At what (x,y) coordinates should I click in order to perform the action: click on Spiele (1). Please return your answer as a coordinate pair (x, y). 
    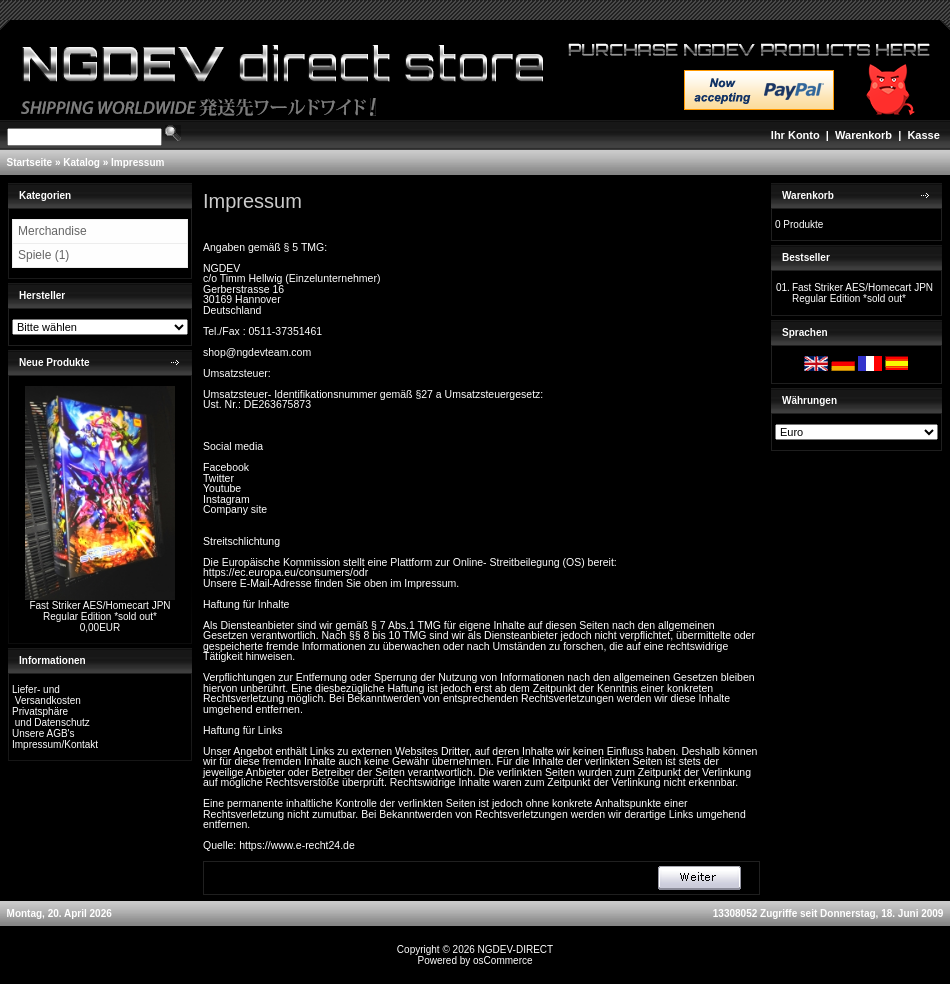
    Looking at the image, I should click on (43, 255).